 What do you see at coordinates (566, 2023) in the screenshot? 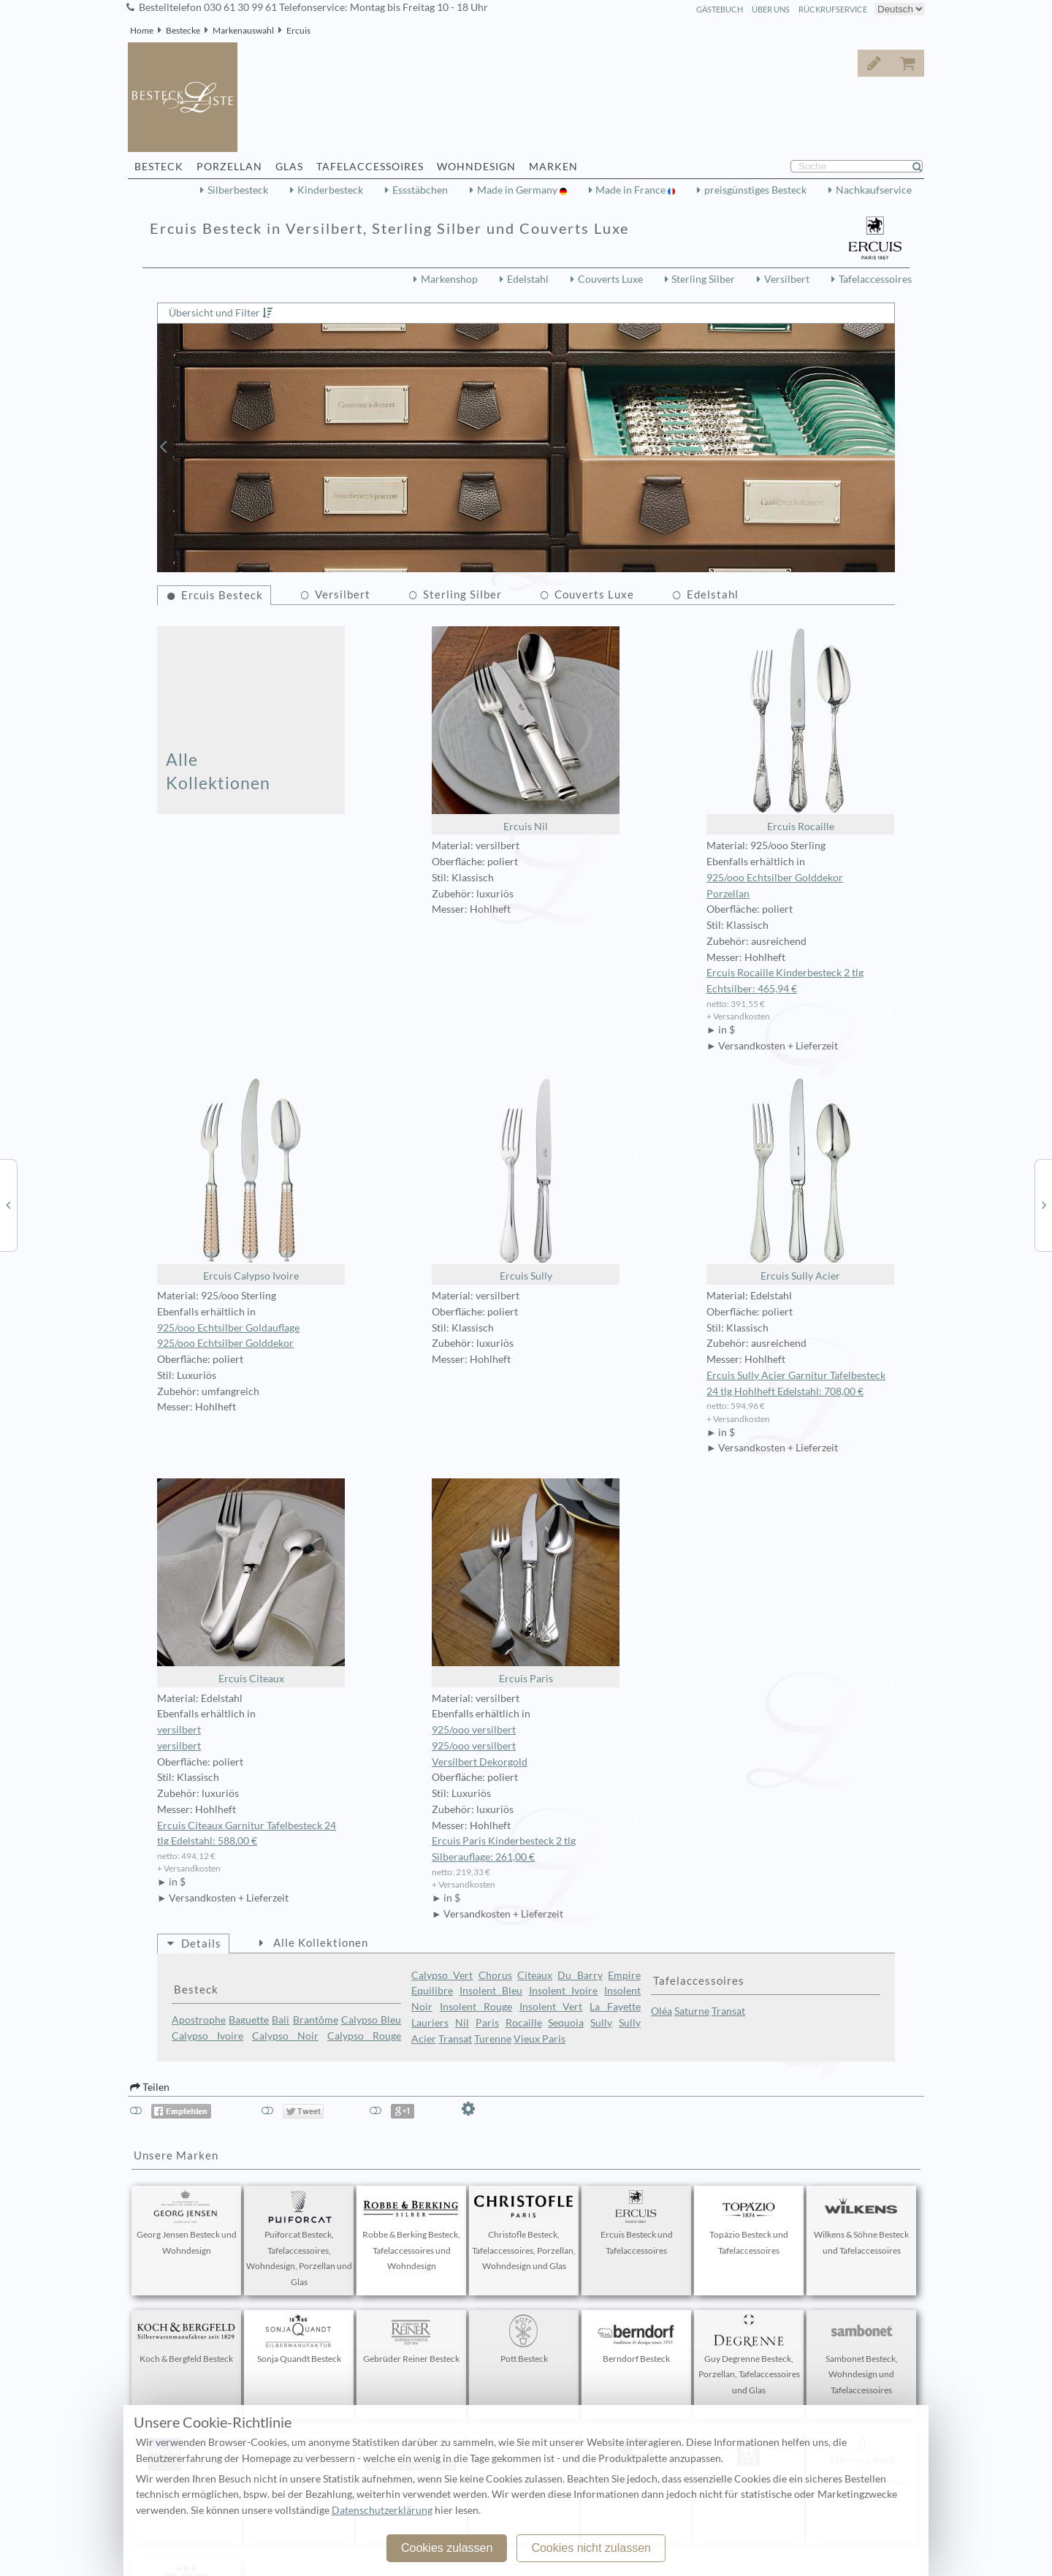
I see `Sequoia` at bounding box center [566, 2023].